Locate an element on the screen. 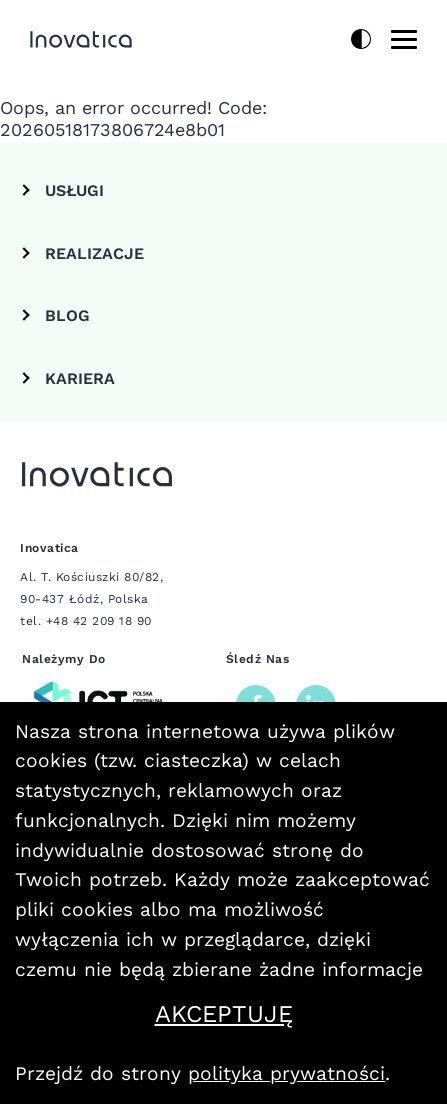  Usługi is located at coordinates (74, 190).